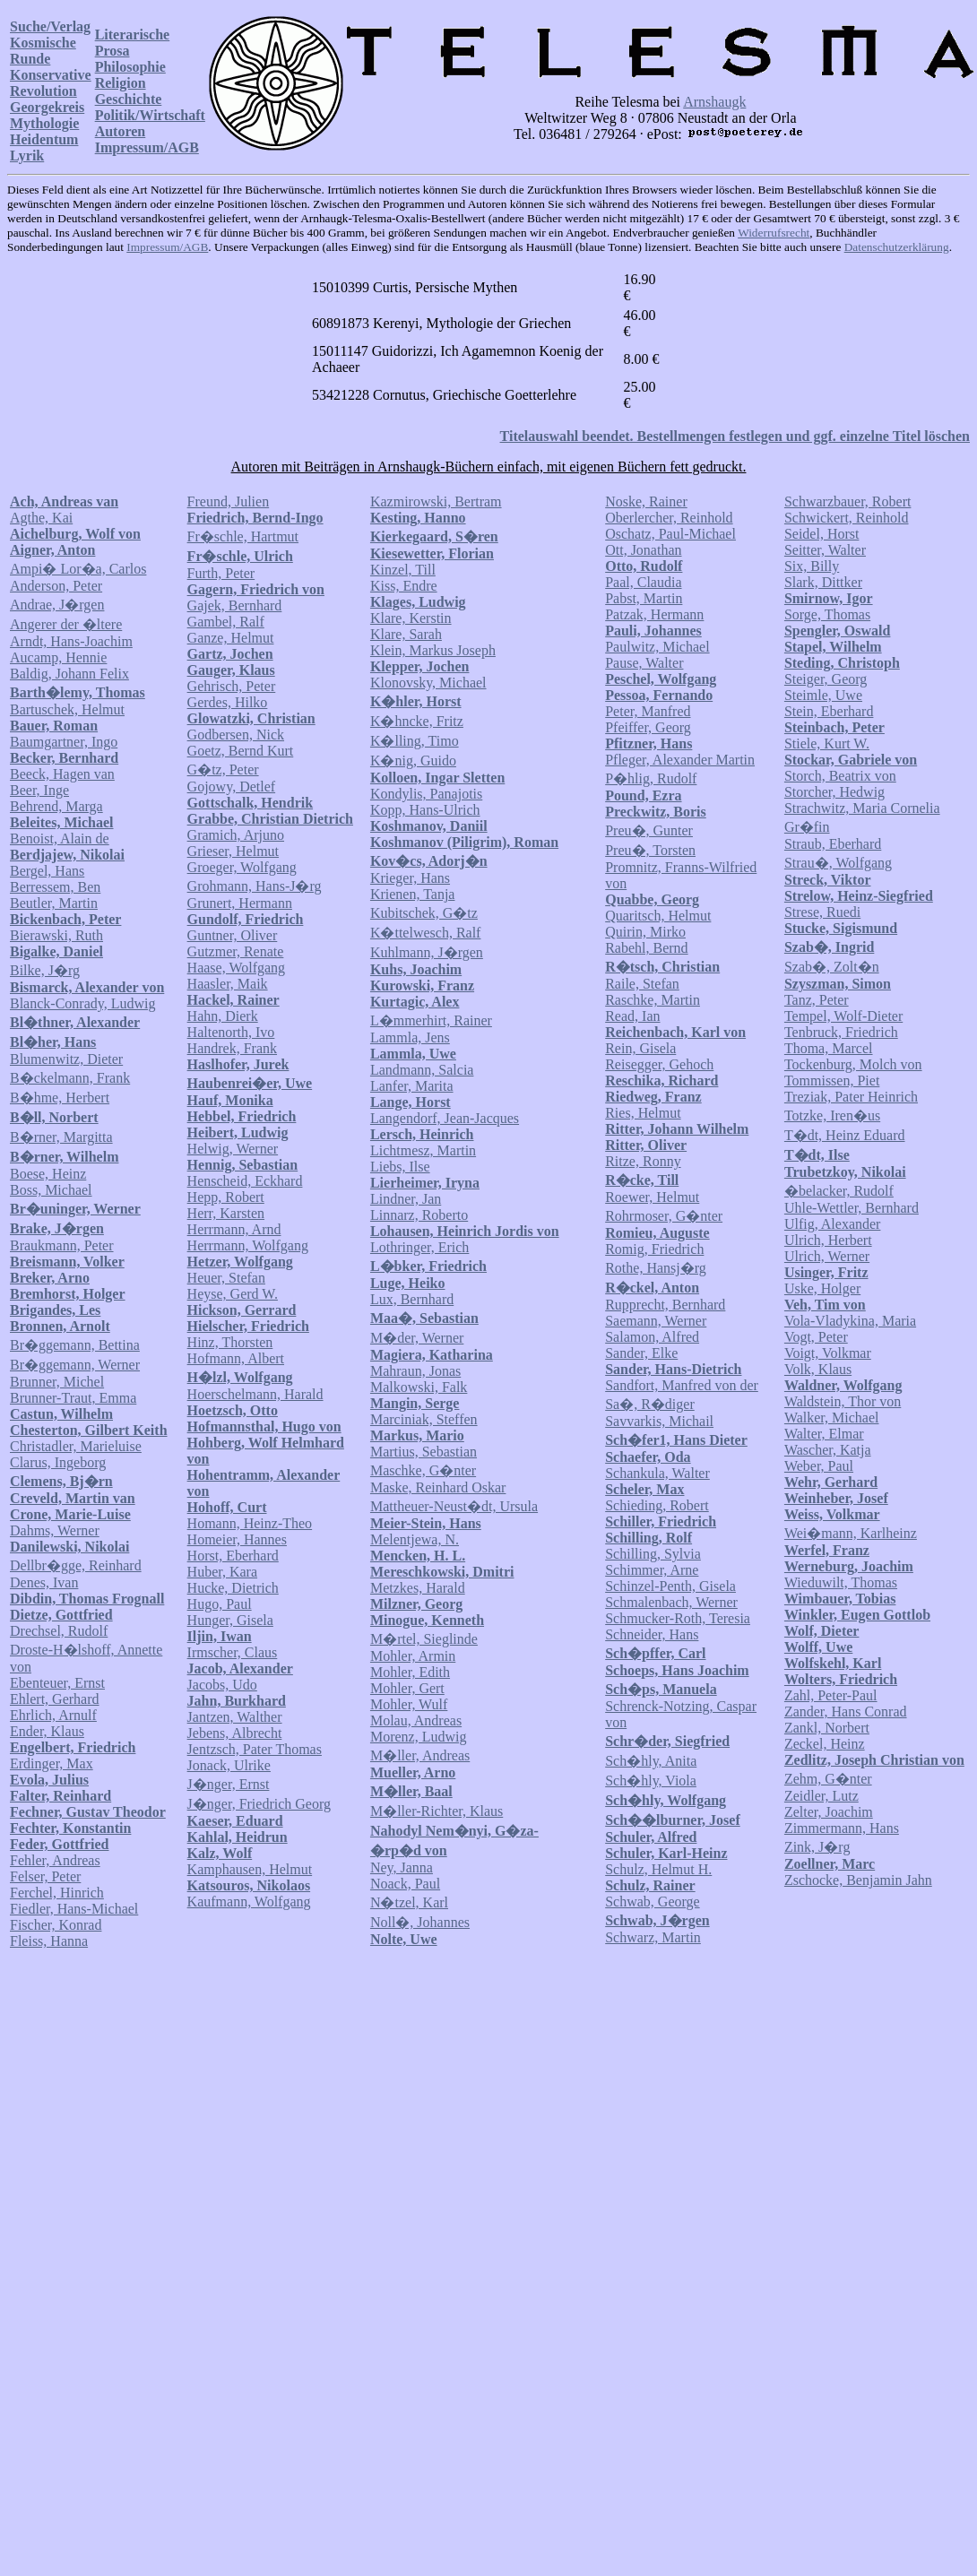  I want to click on Kubitschek, G�tz, so click(424, 913).